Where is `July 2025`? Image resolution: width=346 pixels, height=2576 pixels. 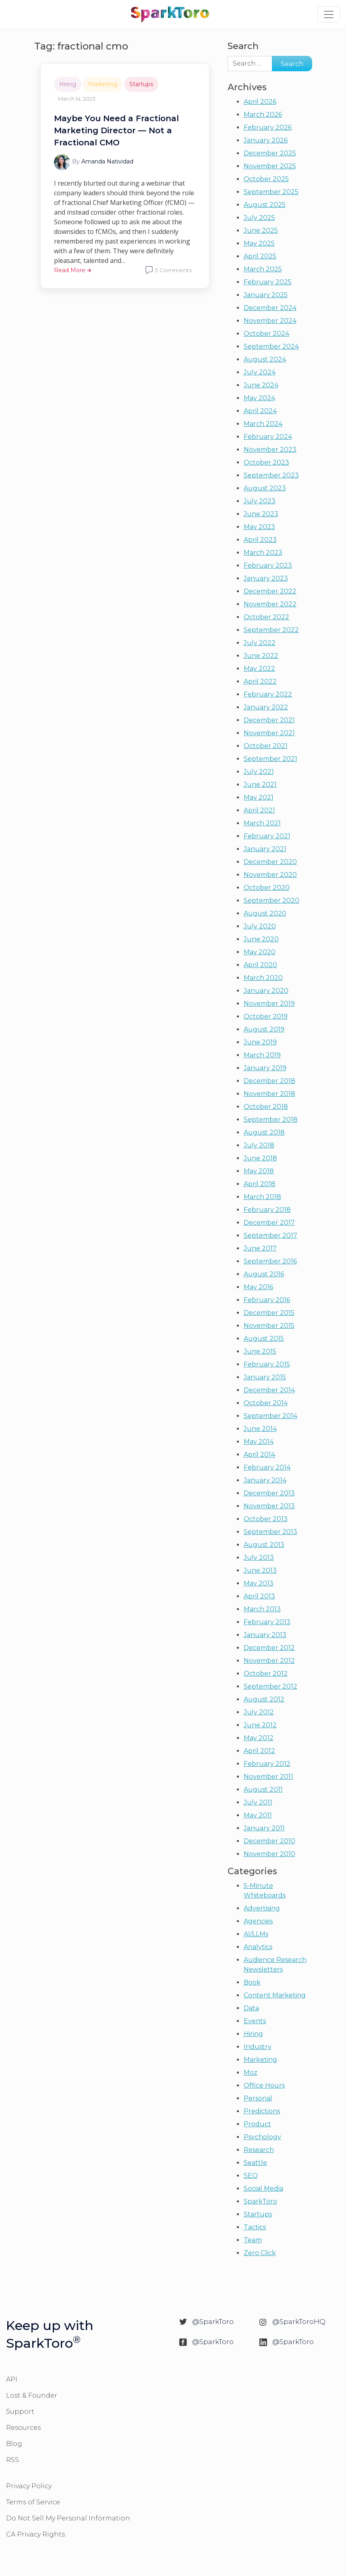
July 2025 is located at coordinates (259, 217).